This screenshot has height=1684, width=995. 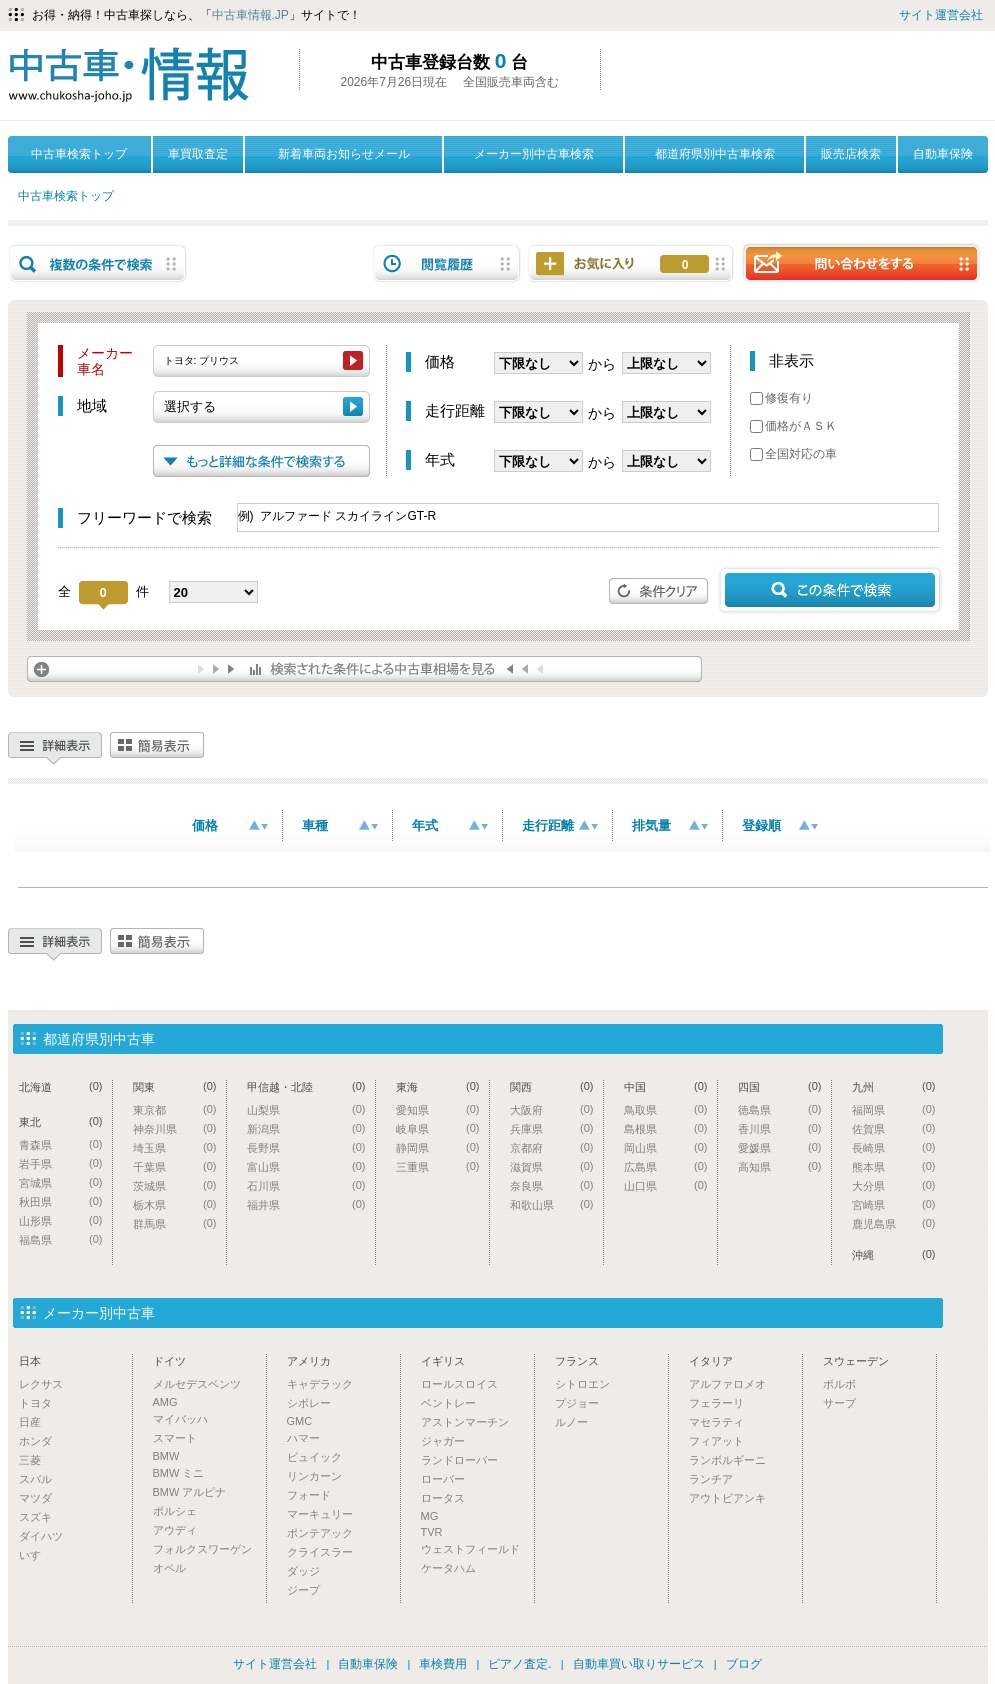 I want to click on ロールスロイス, so click(x=459, y=1384).